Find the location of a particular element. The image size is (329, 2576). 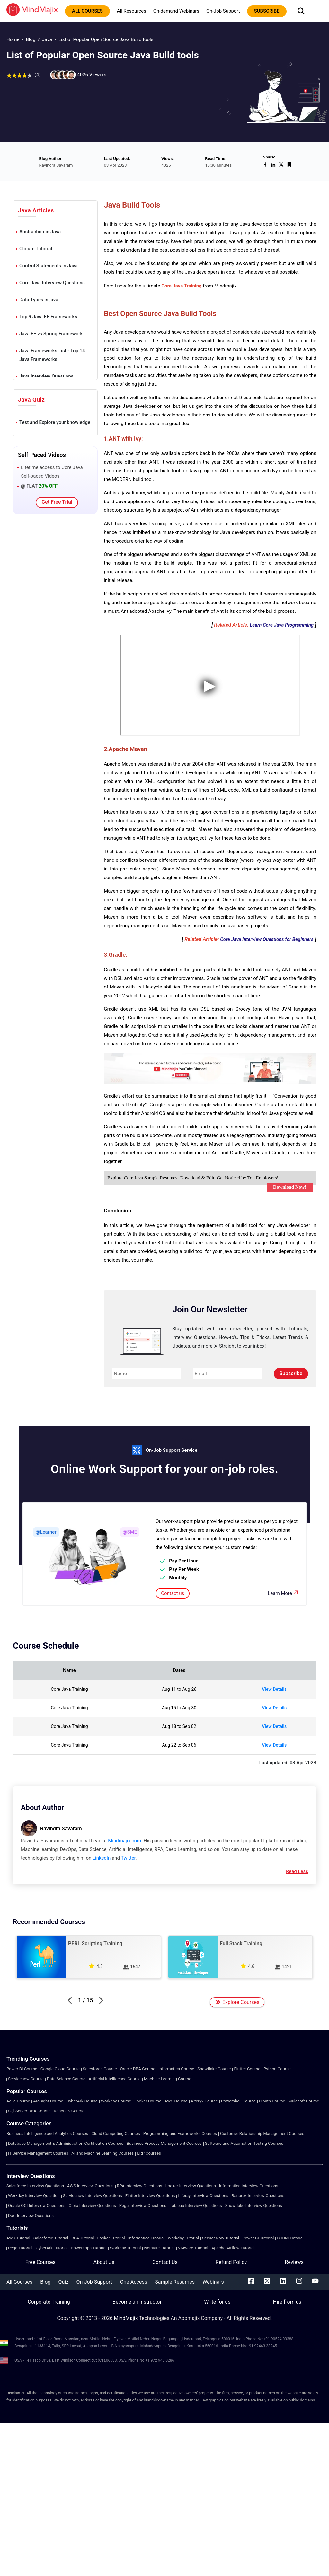

Java is located at coordinates (47, 39).